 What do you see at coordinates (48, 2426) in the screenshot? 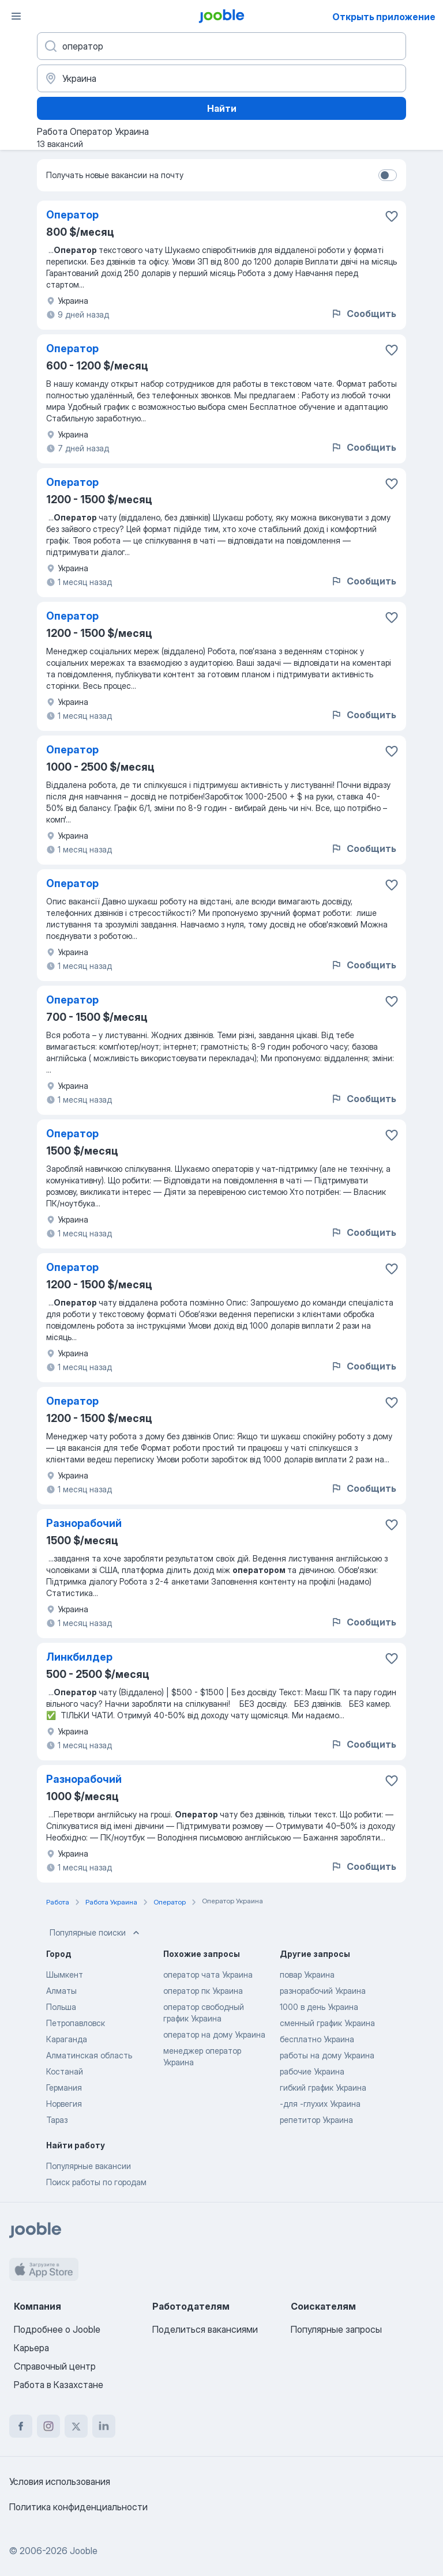
I see `[instagram]` at bounding box center [48, 2426].